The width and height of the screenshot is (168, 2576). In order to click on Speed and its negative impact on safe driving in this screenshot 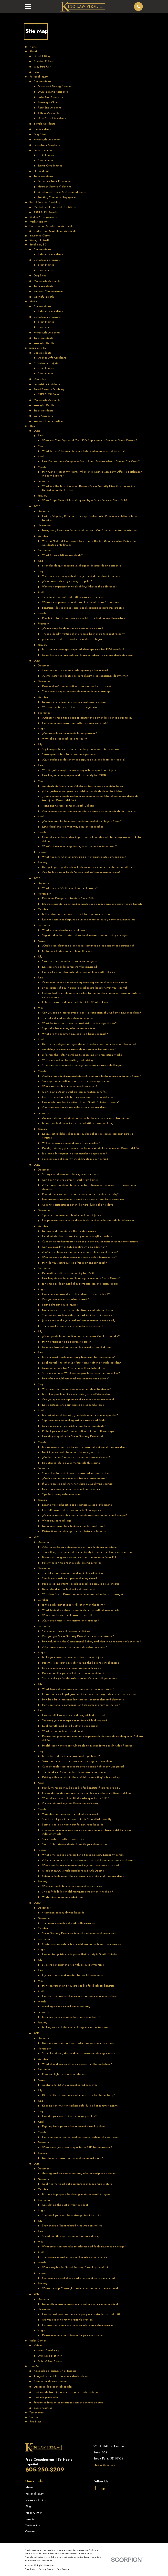, I will do `click(71, 2236)`.